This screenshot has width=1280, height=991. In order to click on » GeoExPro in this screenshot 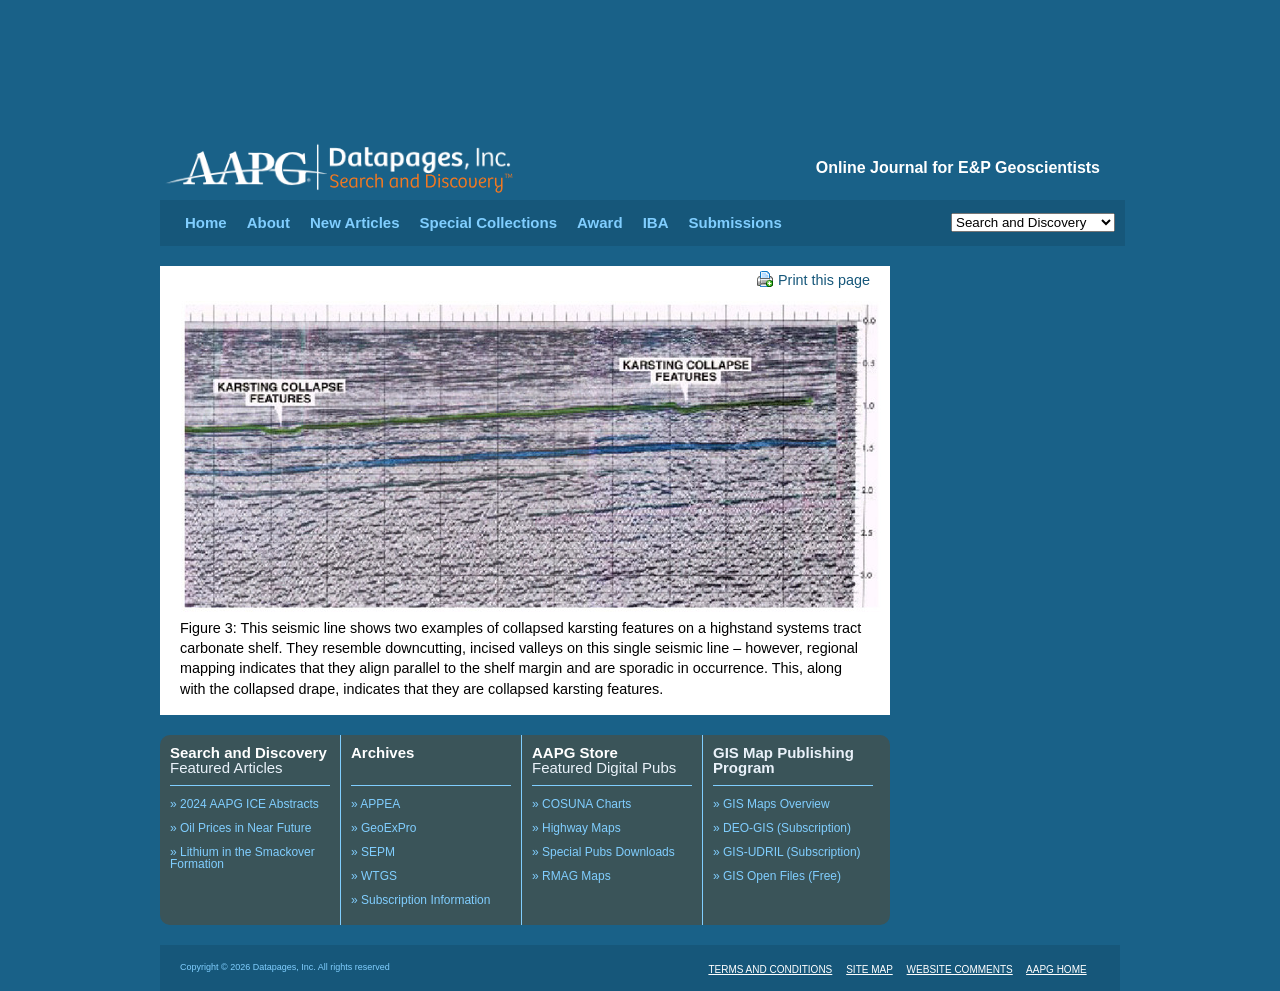, I will do `click(383, 828)`.